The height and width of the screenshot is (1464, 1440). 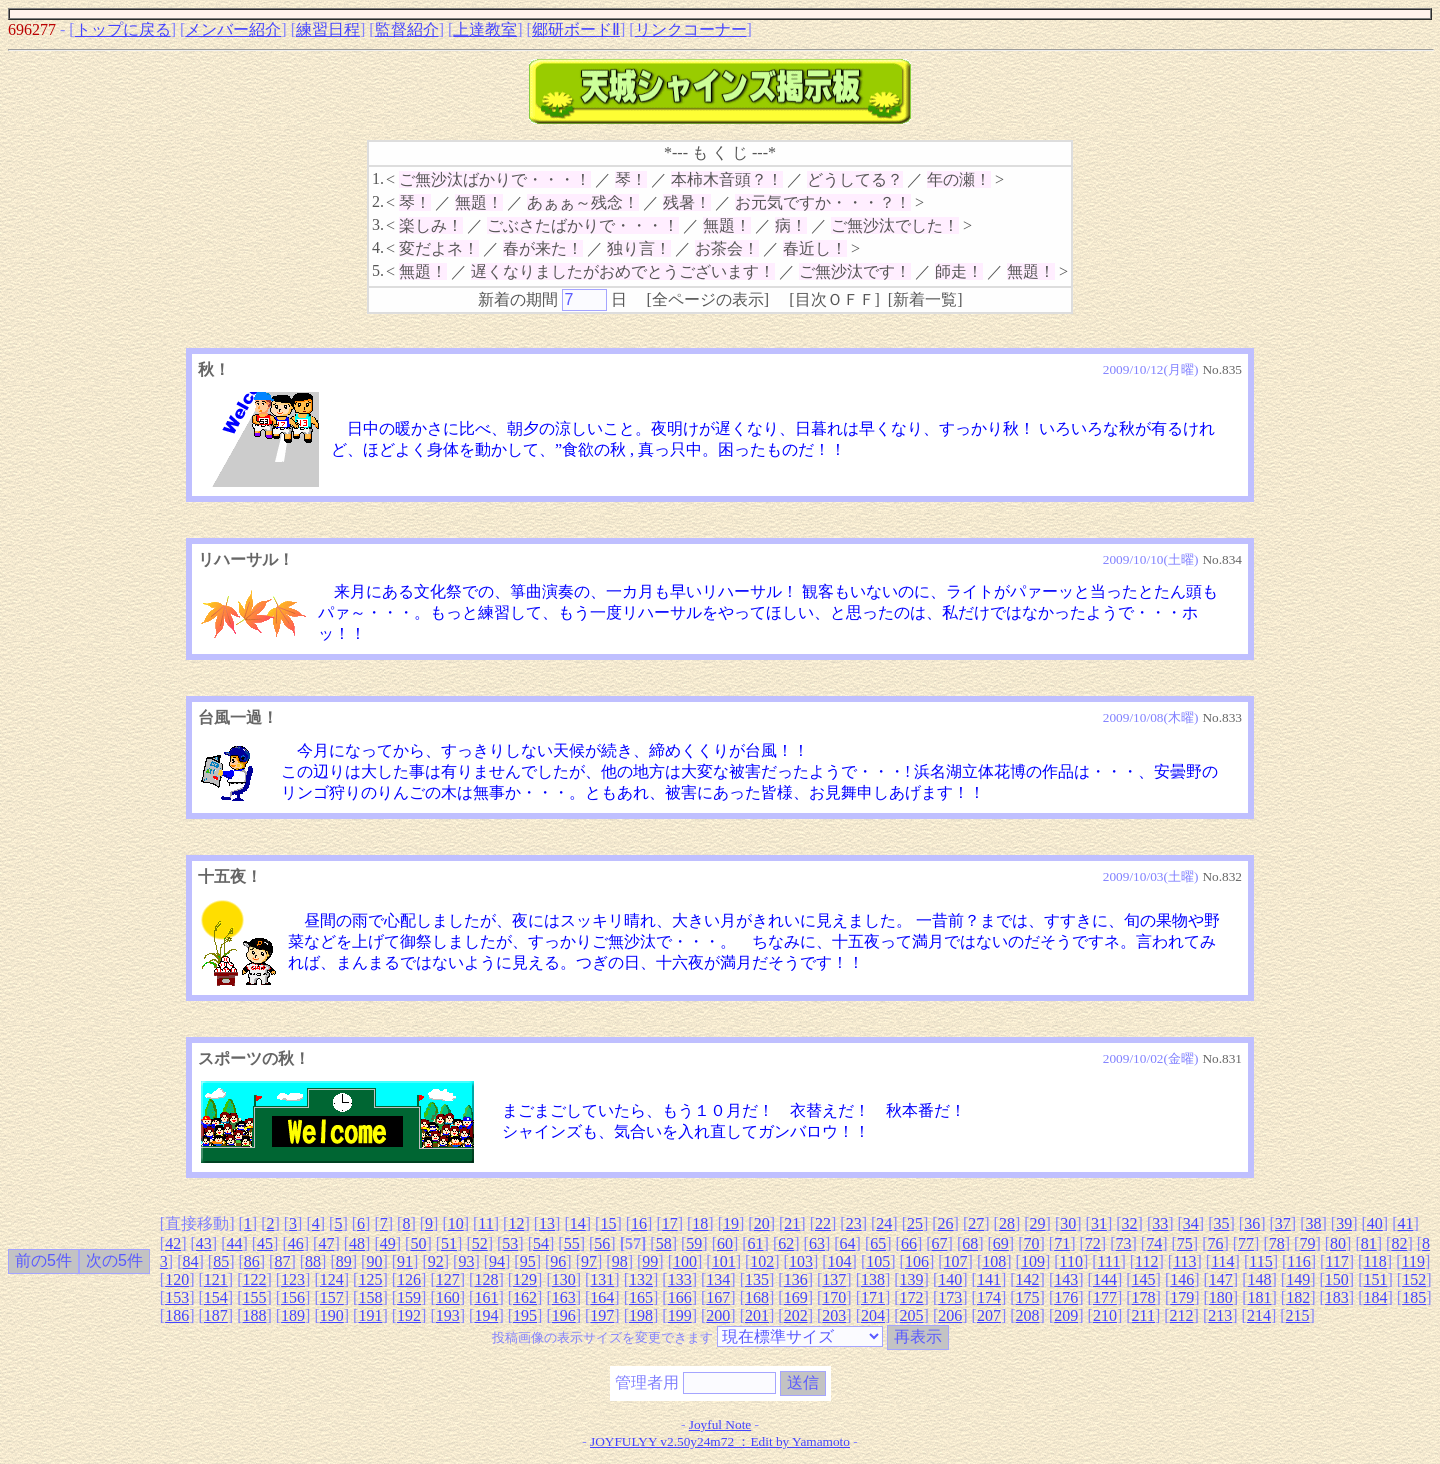 I want to click on 89, so click(x=344, y=1261).